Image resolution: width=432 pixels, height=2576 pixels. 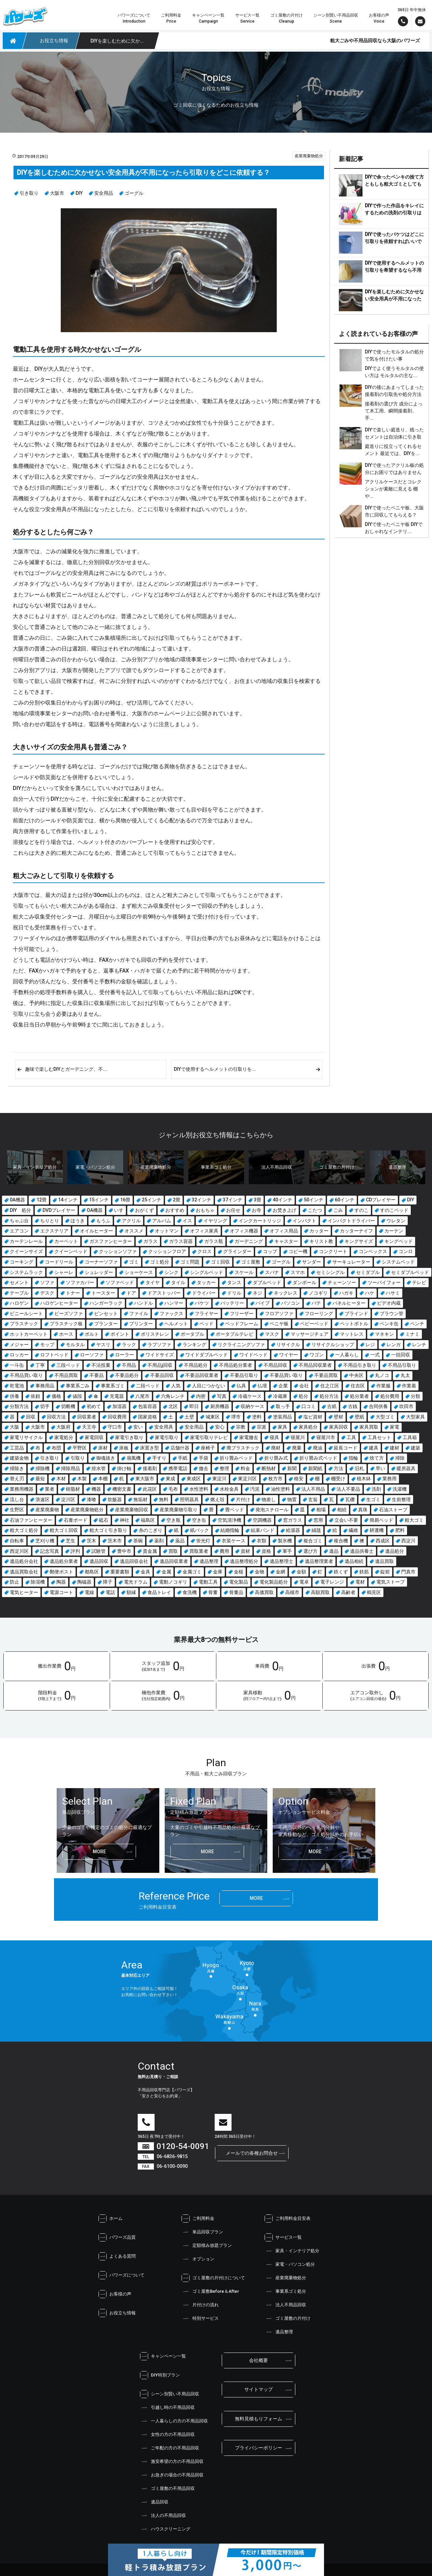 I want to click on 石膏ボード, so click(x=75, y=1520).